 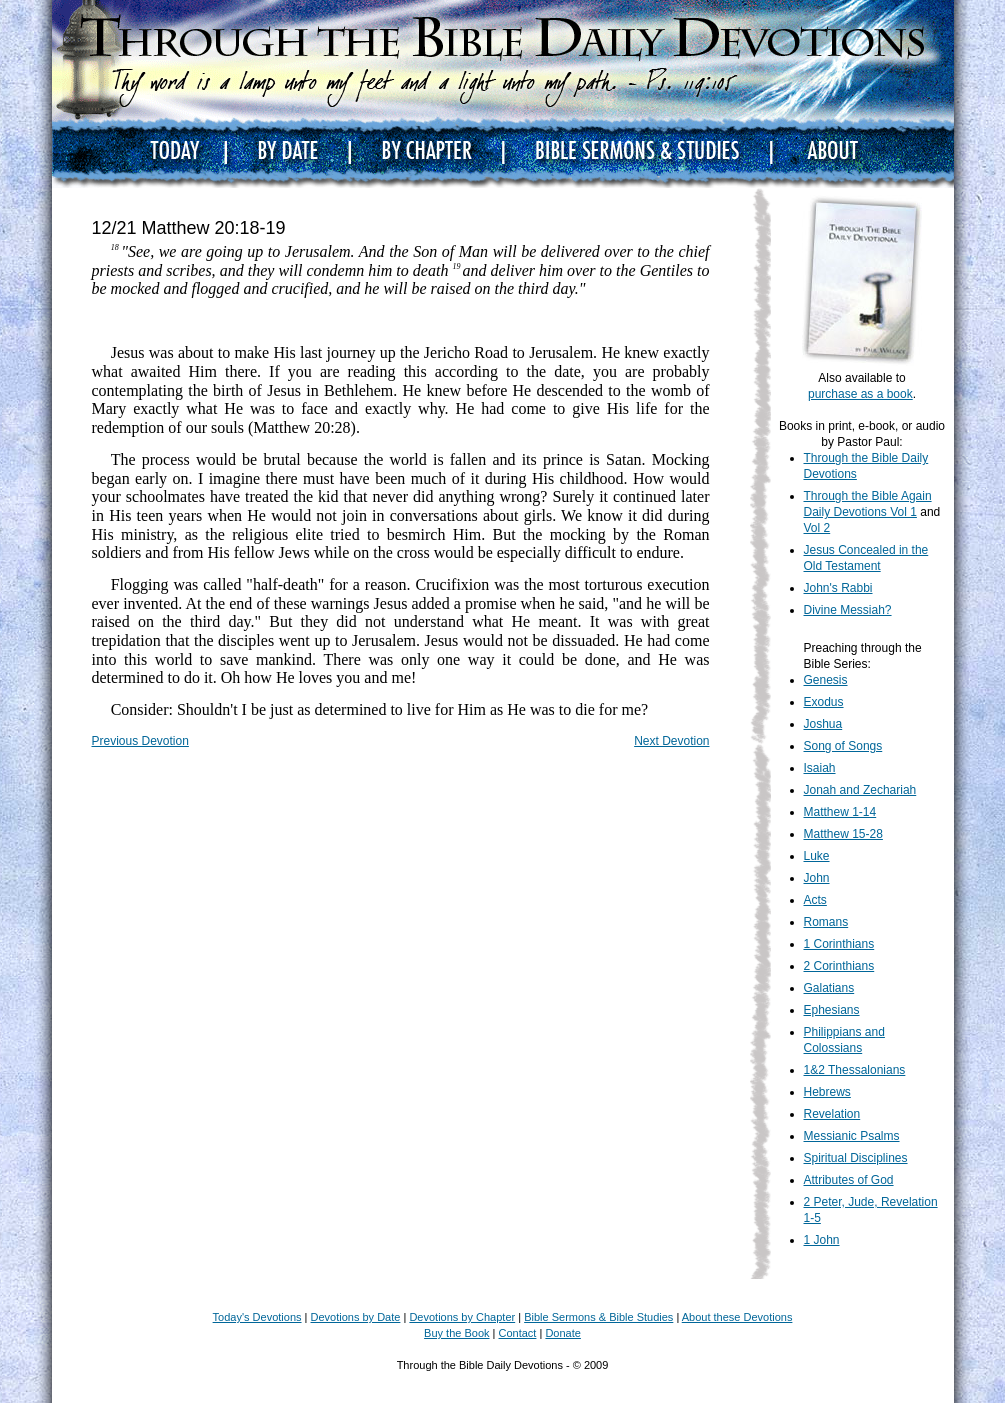 I want to click on Acts, so click(x=815, y=900).